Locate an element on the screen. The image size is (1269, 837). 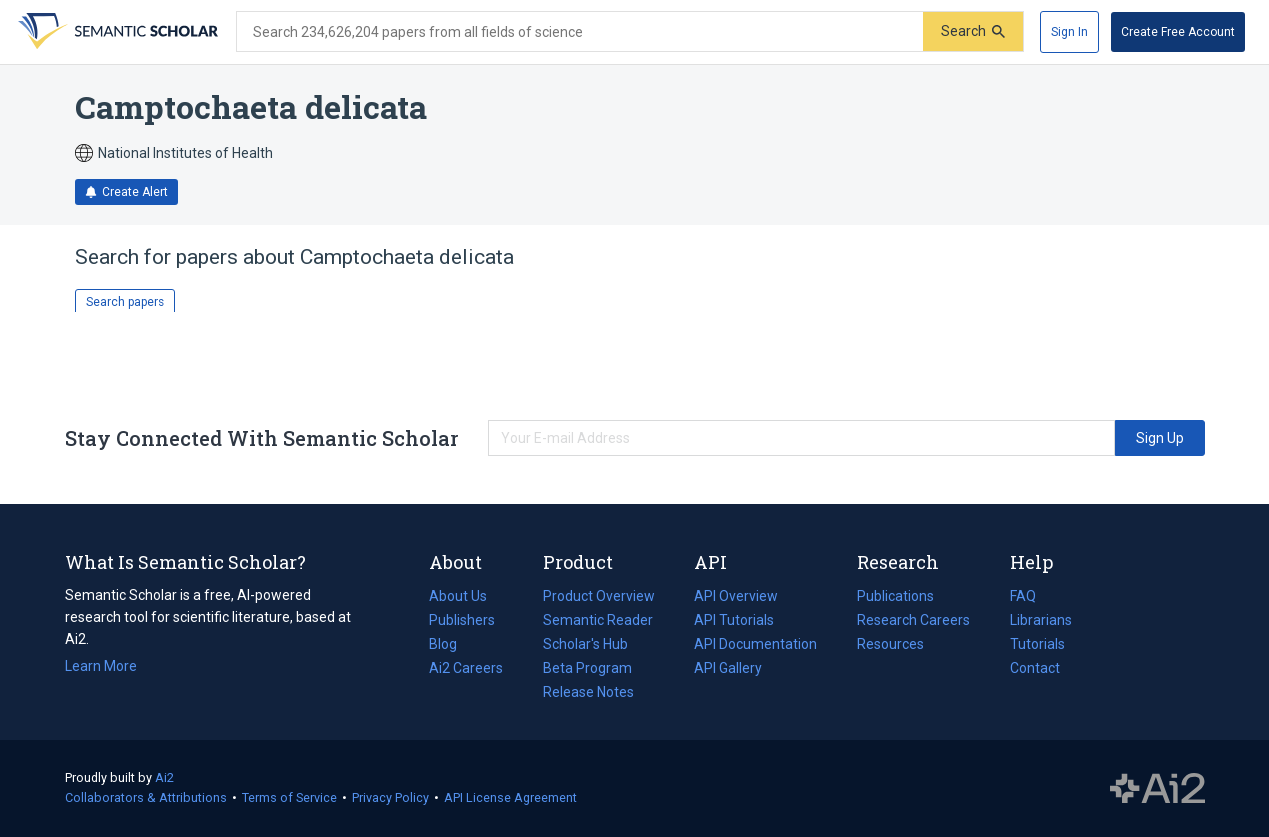
About Us is located at coordinates (458, 596).